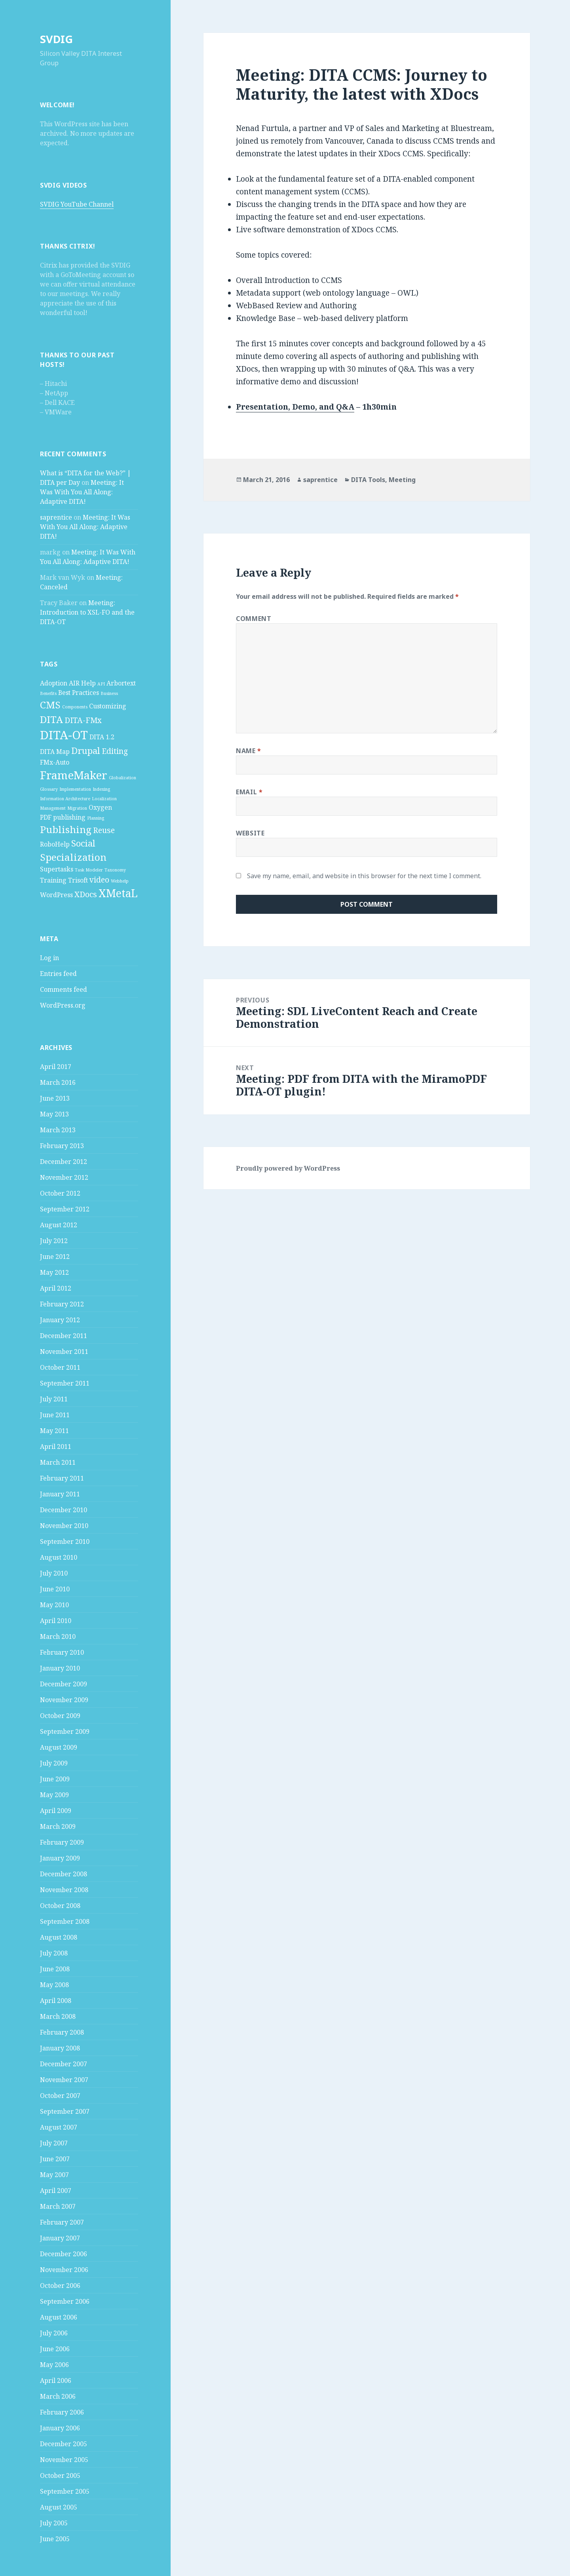 This screenshot has width=570, height=2576. I want to click on June 2005, so click(55, 2538).